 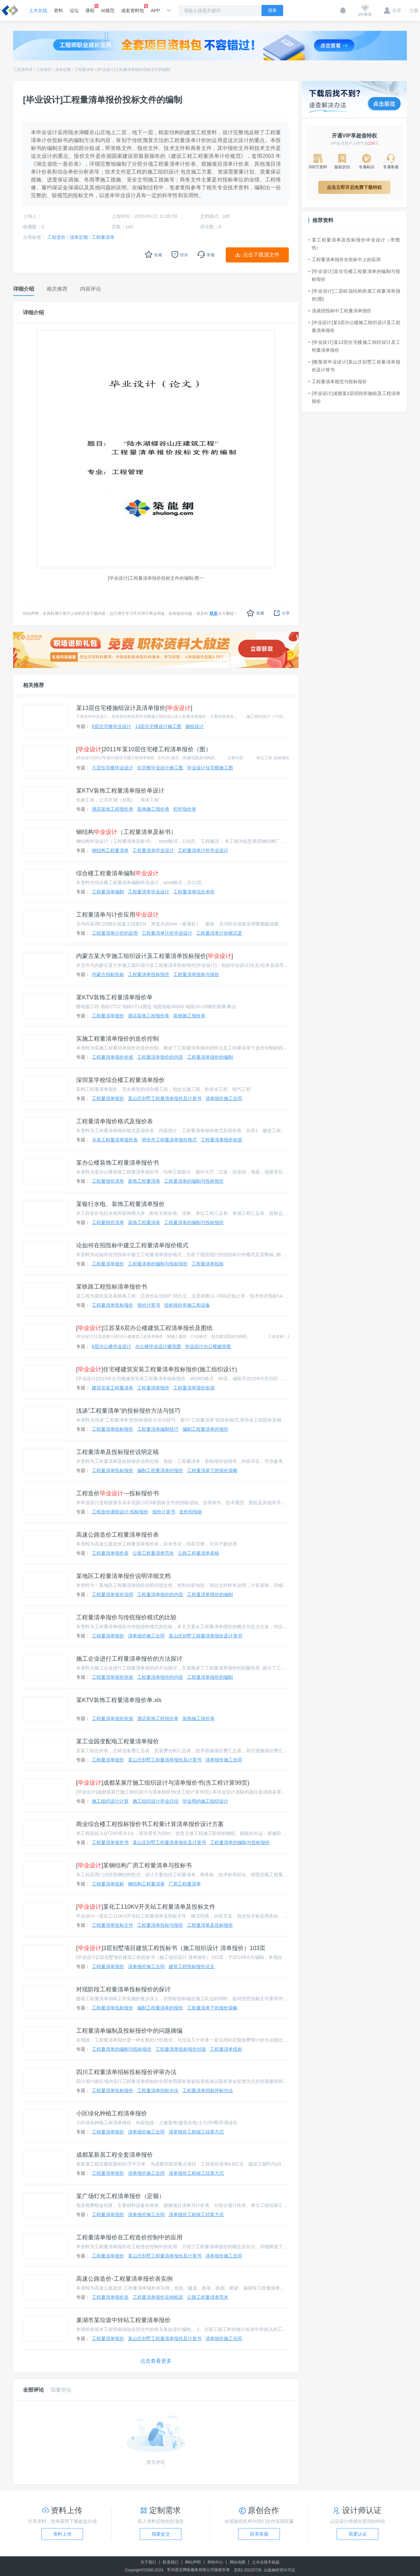 I want to click on 毕业设计住宅楼施工图, so click(x=210, y=767).